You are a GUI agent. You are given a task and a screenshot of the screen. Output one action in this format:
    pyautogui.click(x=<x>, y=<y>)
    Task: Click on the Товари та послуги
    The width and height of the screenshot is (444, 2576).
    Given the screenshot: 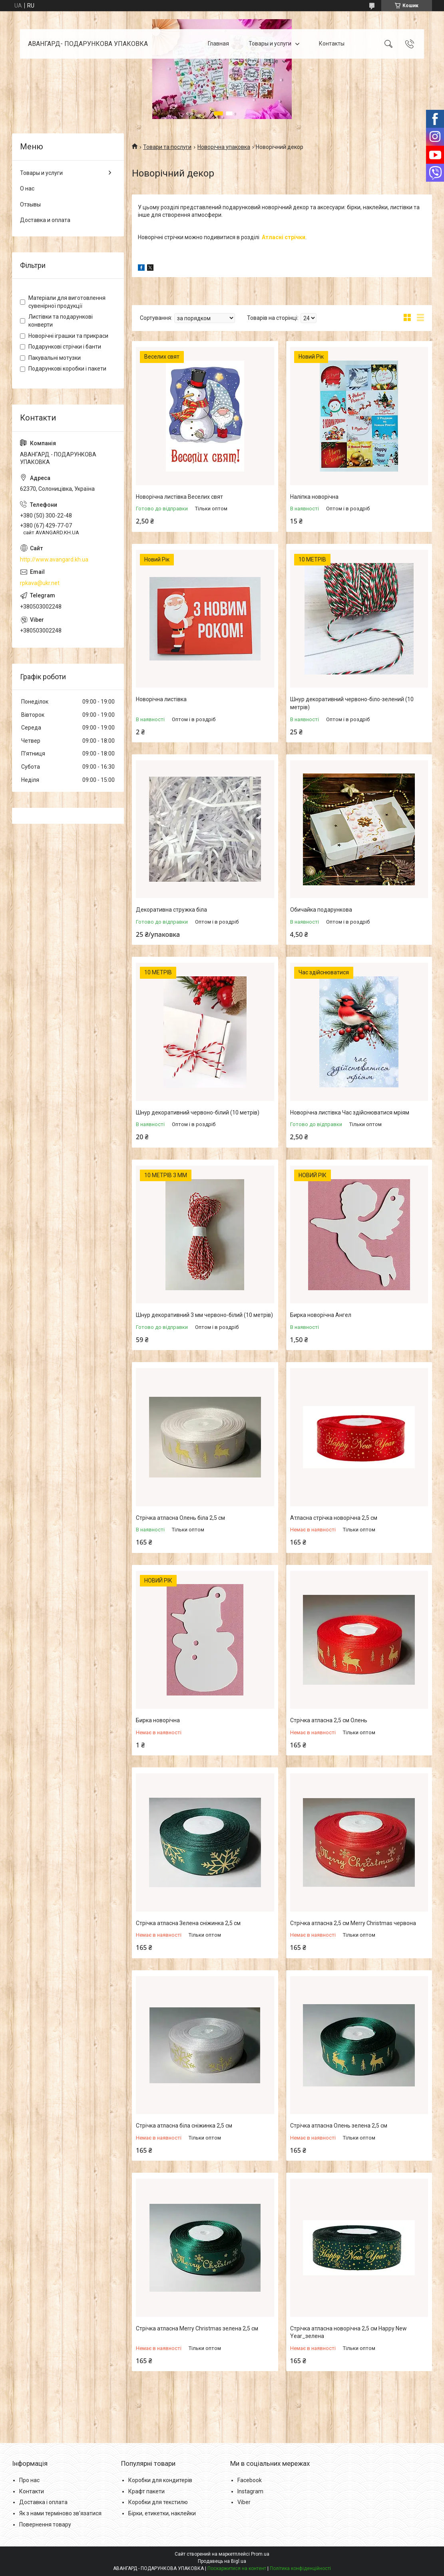 What is the action you would take?
    pyautogui.click(x=167, y=147)
    